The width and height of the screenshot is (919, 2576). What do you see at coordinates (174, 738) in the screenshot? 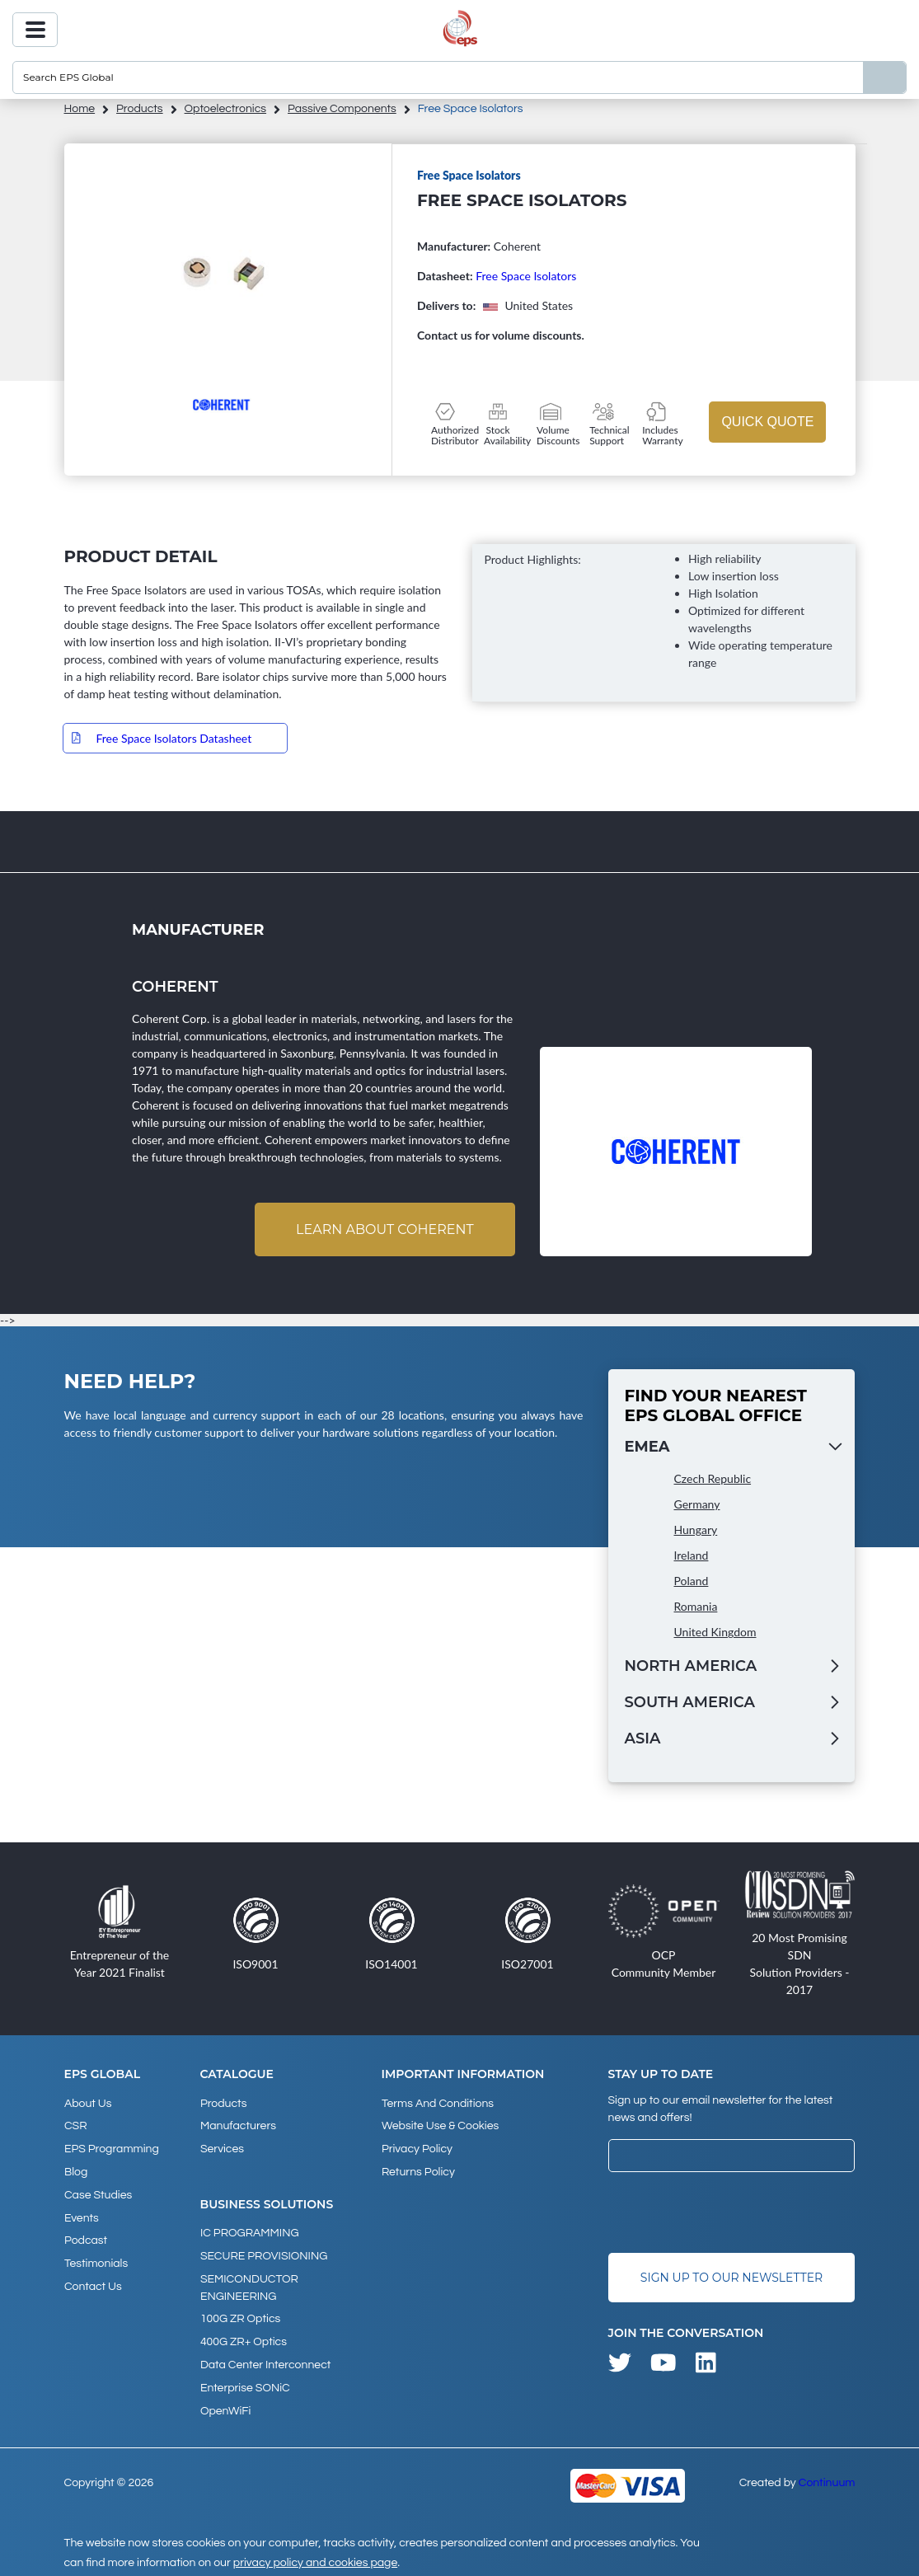
I see `Free Space Isolators Datasheet` at bounding box center [174, 738].